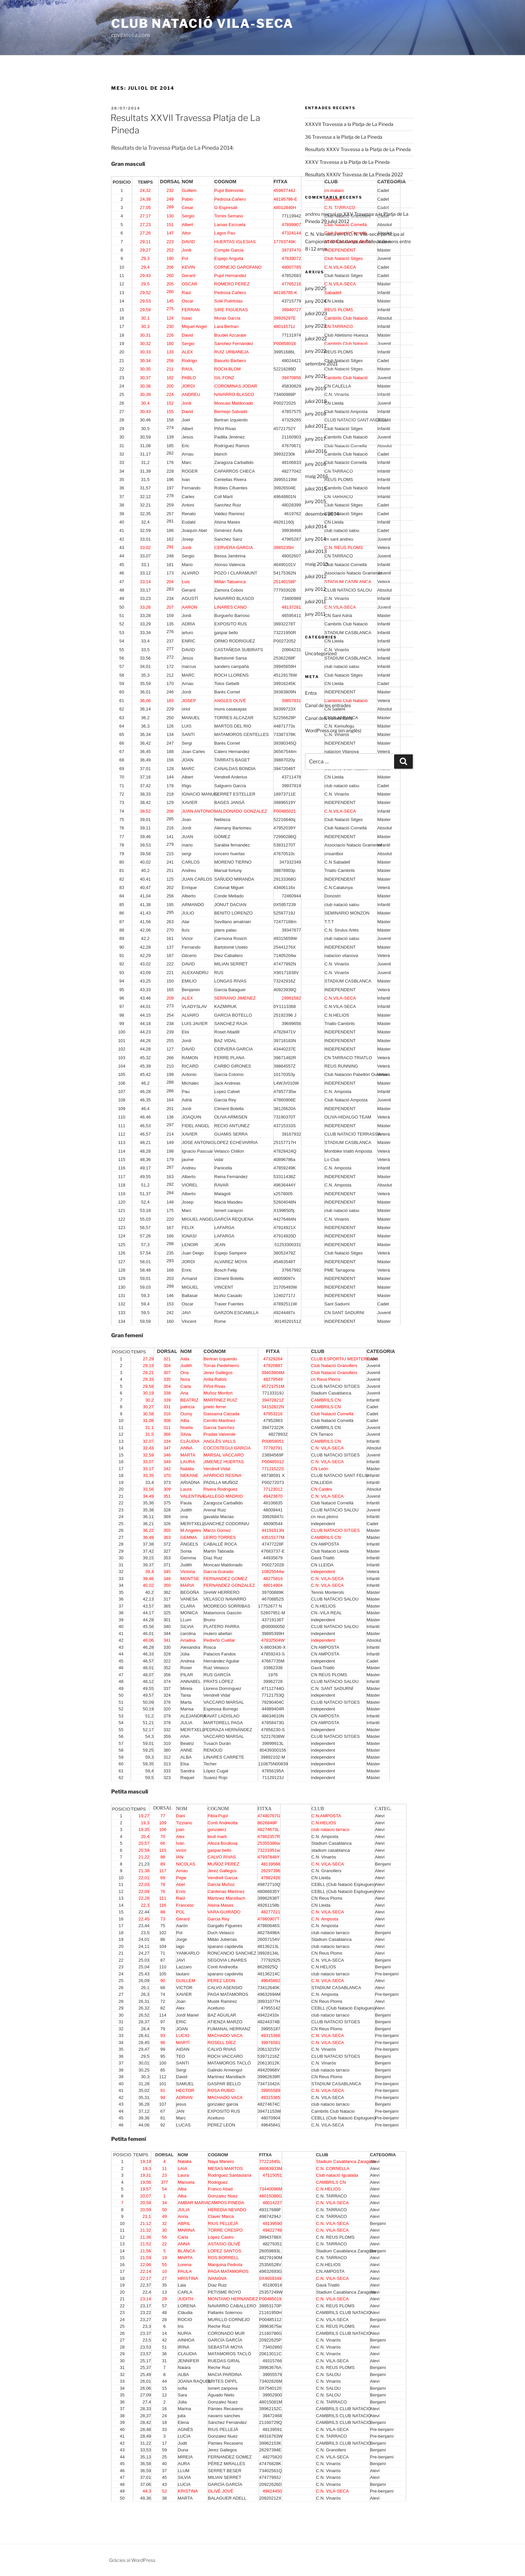 The width and height of the screenshot is (525, 2576). I want to click on juny 2022, so click(315, 351).